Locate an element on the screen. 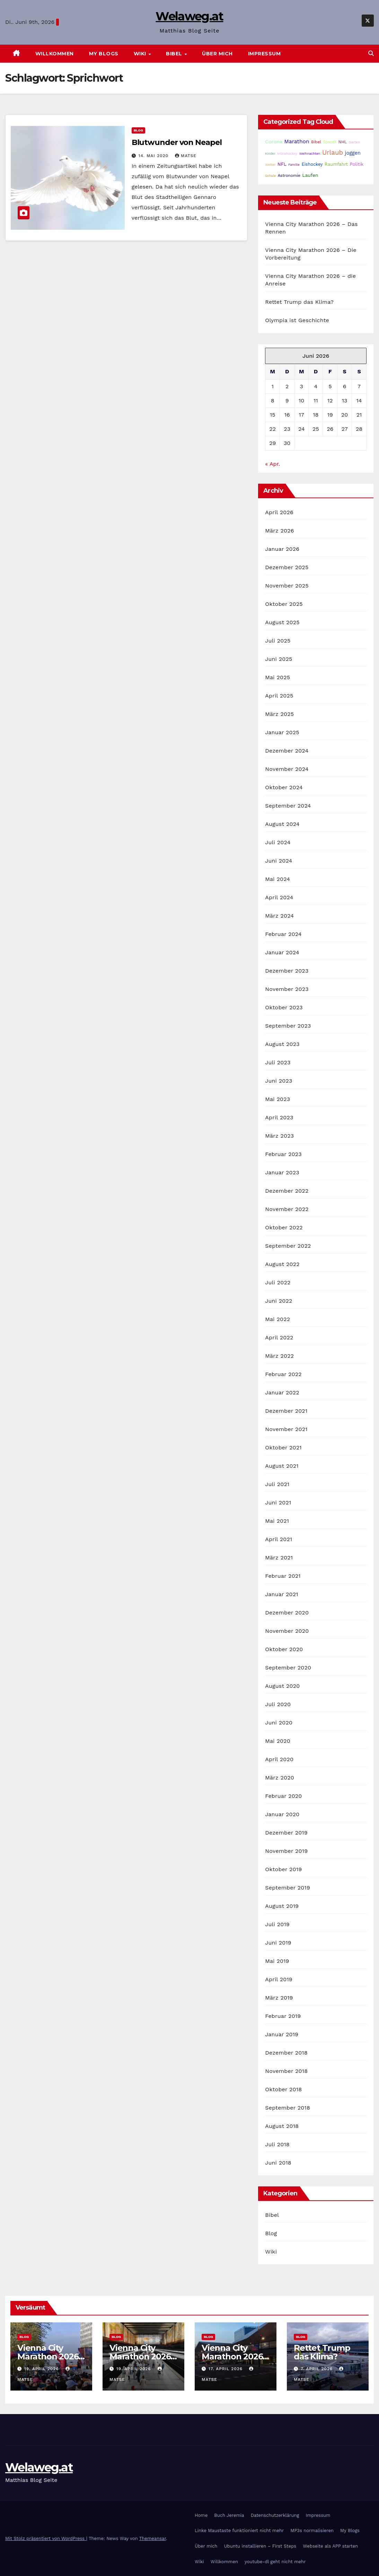 The height and width of the screenshot is (2576, 379). Schule [Schule (14 Einträge)] is located at coordinates (270, 176).